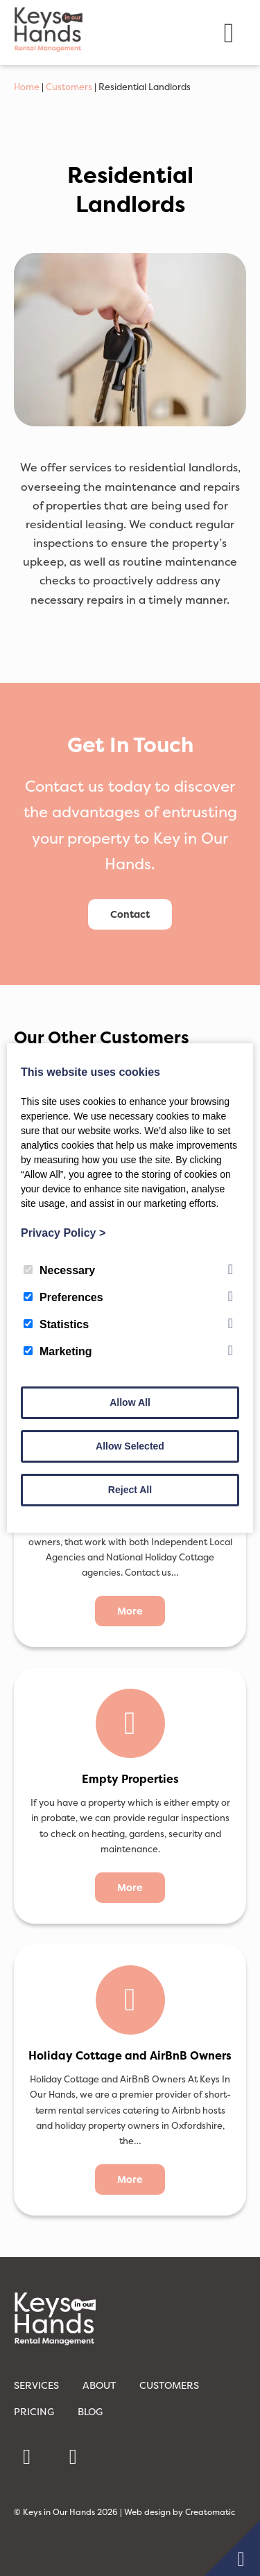  Describe the element at coordinates (63, 1233) in the screenshot. I see `Privacy Policy` at that location.